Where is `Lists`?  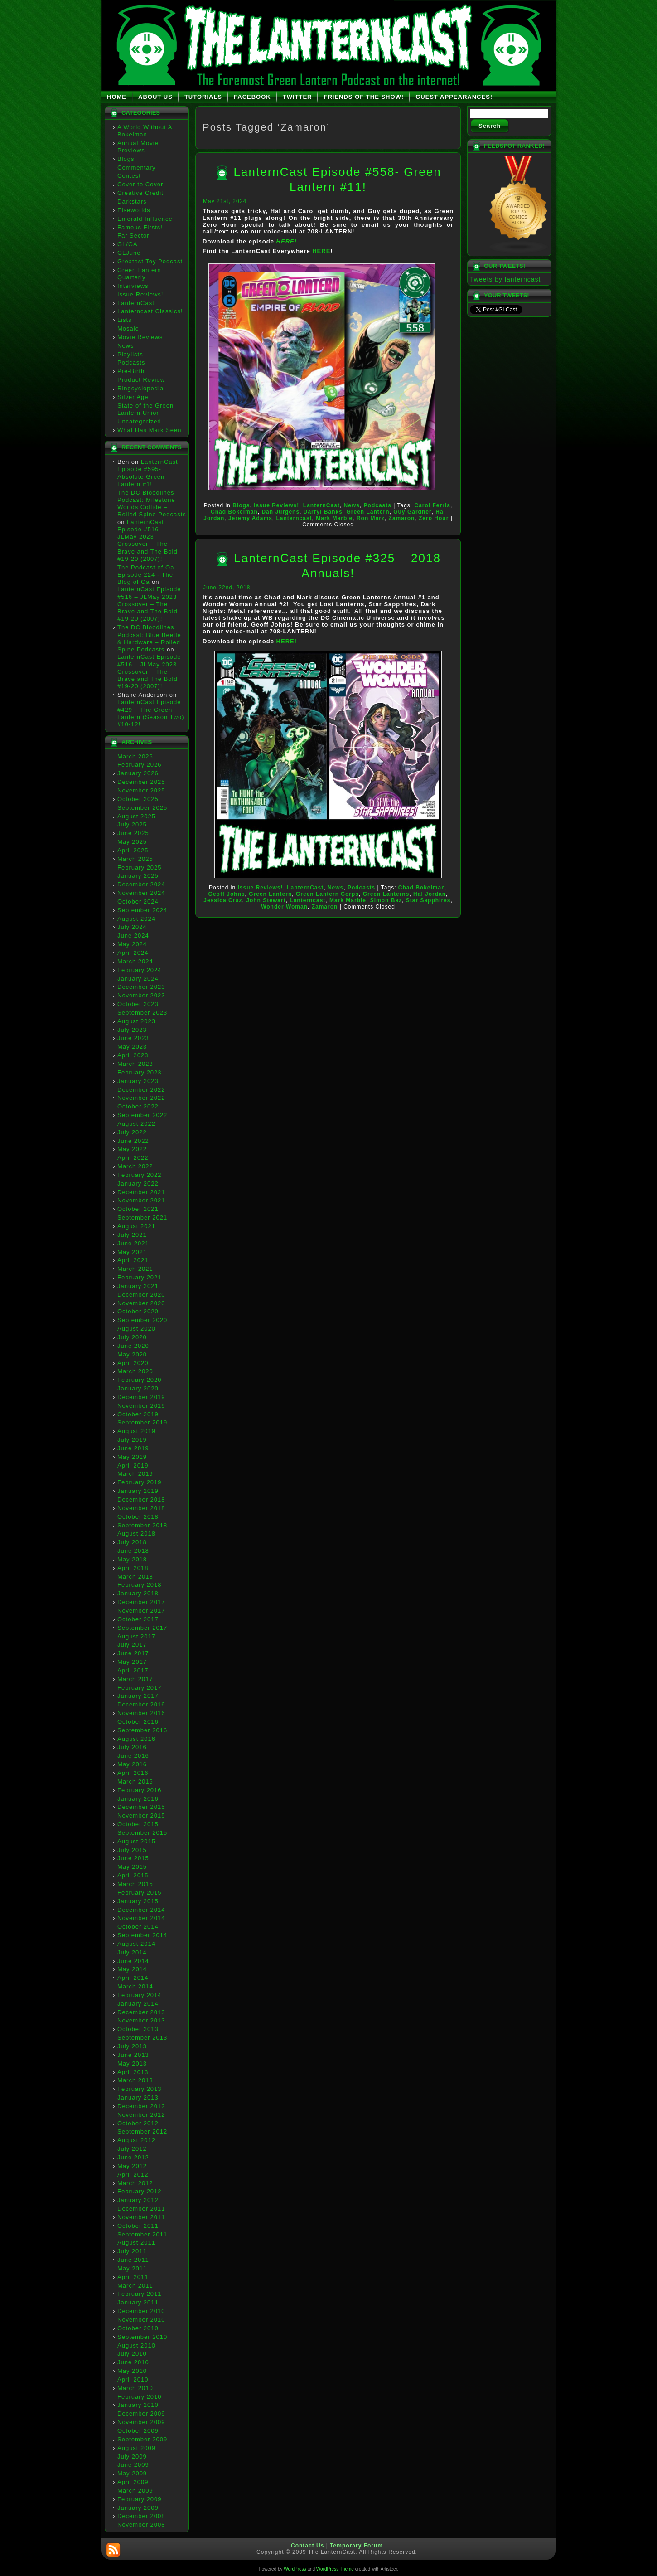
Lists is located at coordinates (124, 319).